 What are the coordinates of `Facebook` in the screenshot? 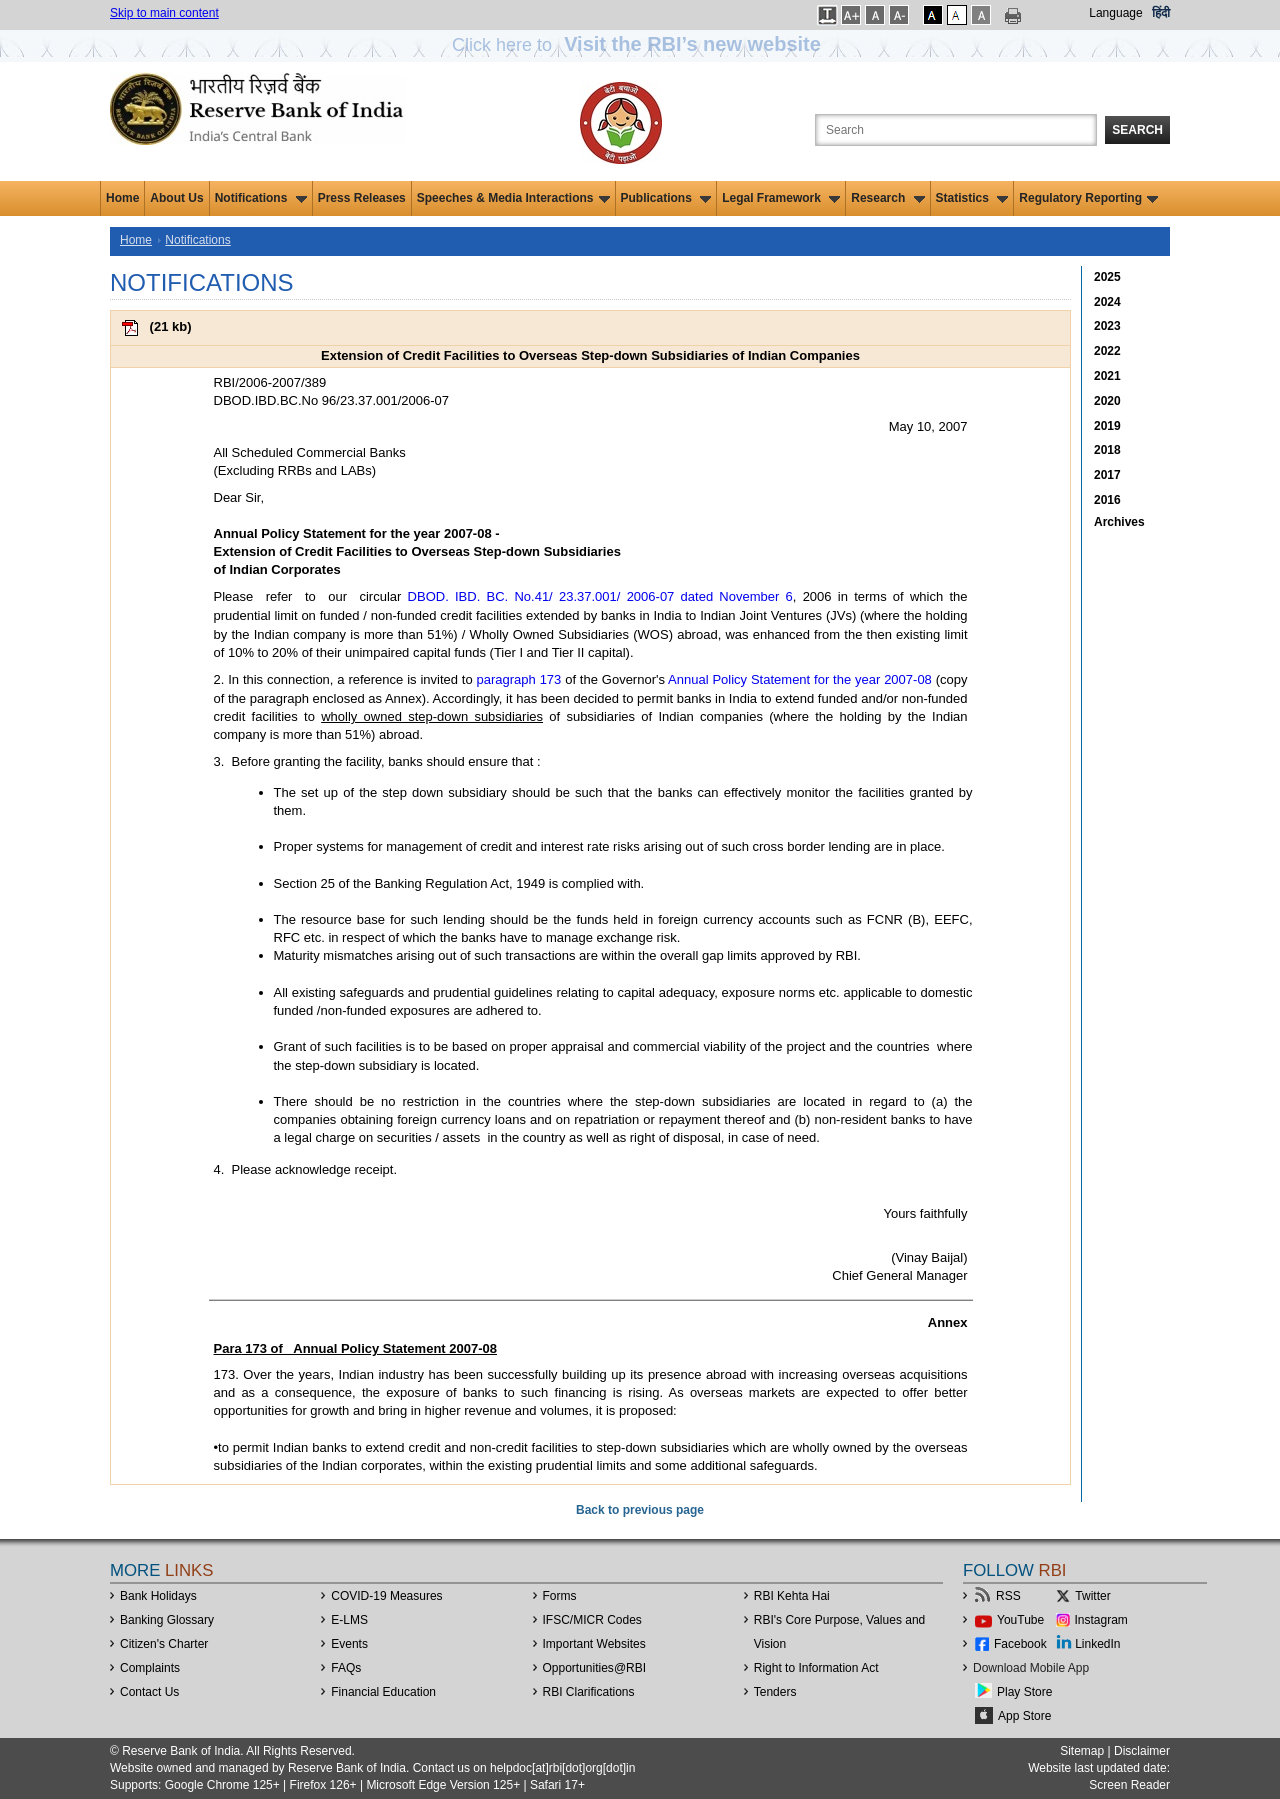 It's located at (1020, 1644).